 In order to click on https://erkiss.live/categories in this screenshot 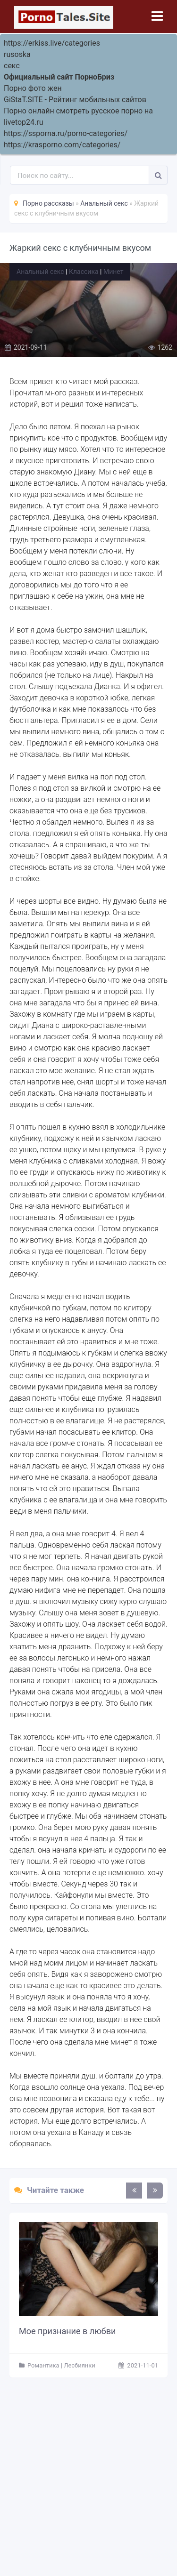, I will do `click(52, 43)`.